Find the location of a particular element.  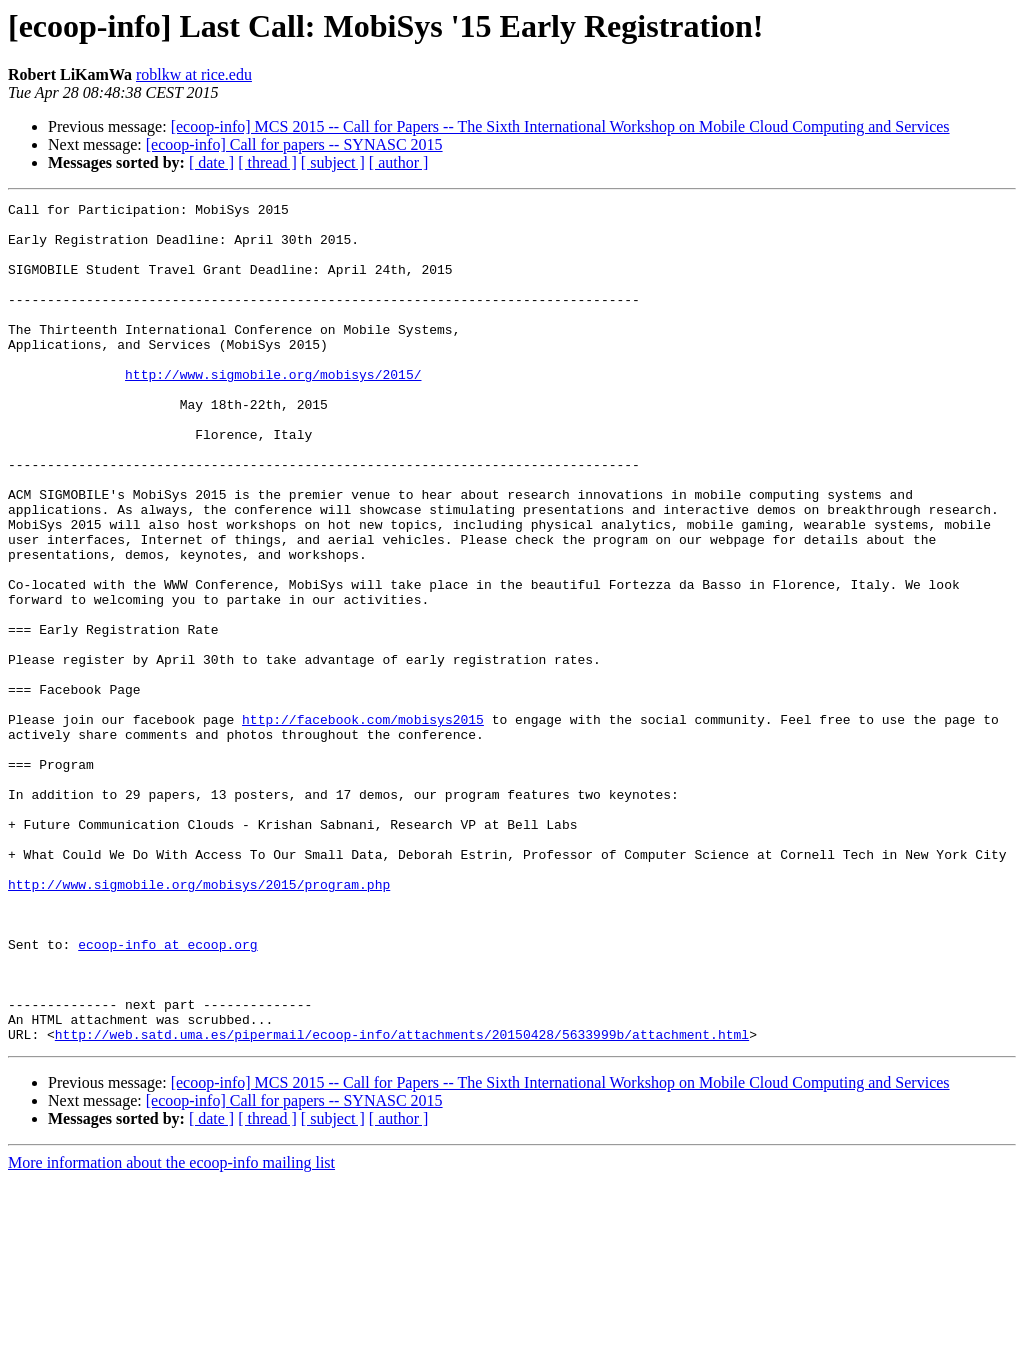

http://facebook.com/mobisys2015 is located at coordinates (363, 824).